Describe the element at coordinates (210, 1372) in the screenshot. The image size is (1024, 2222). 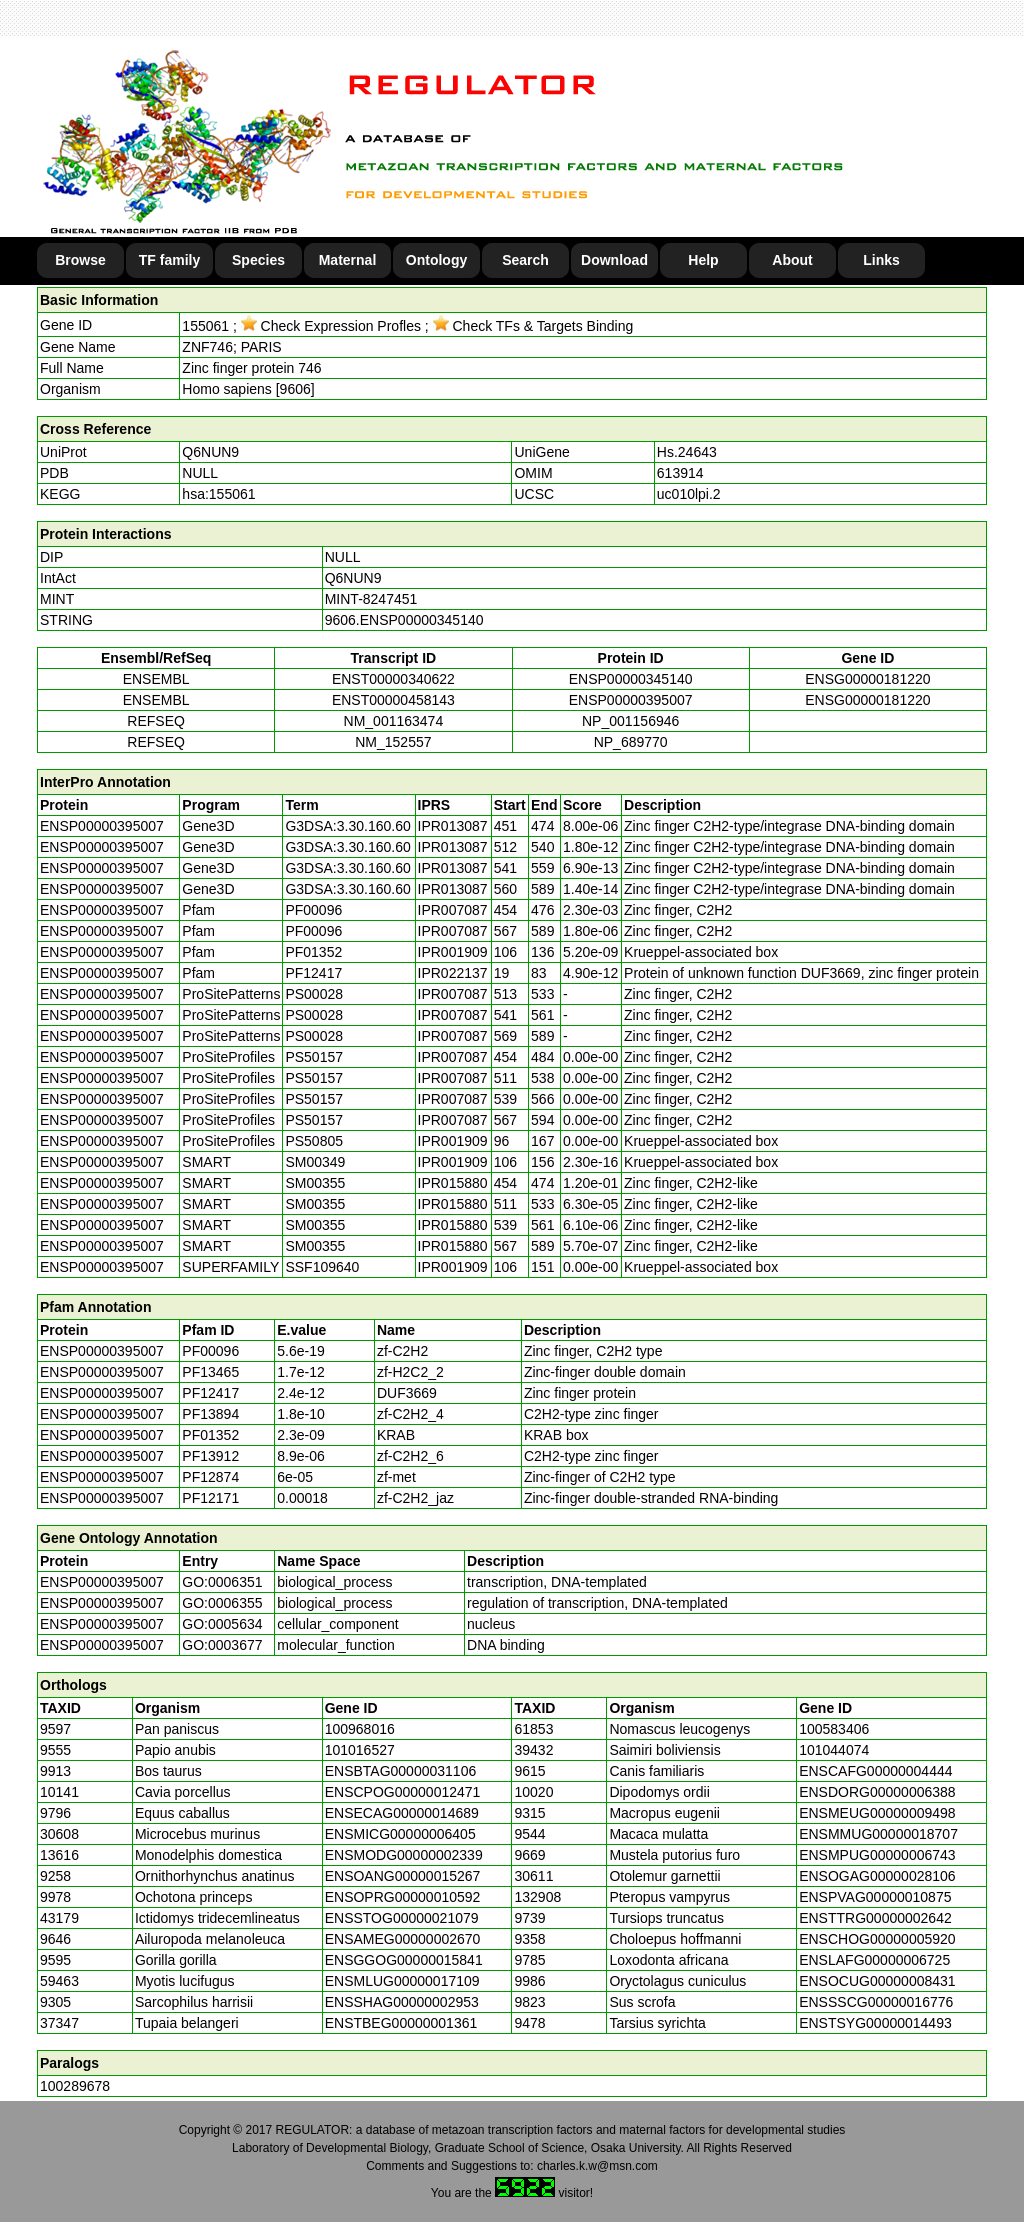
I see `PF13465` at that location.